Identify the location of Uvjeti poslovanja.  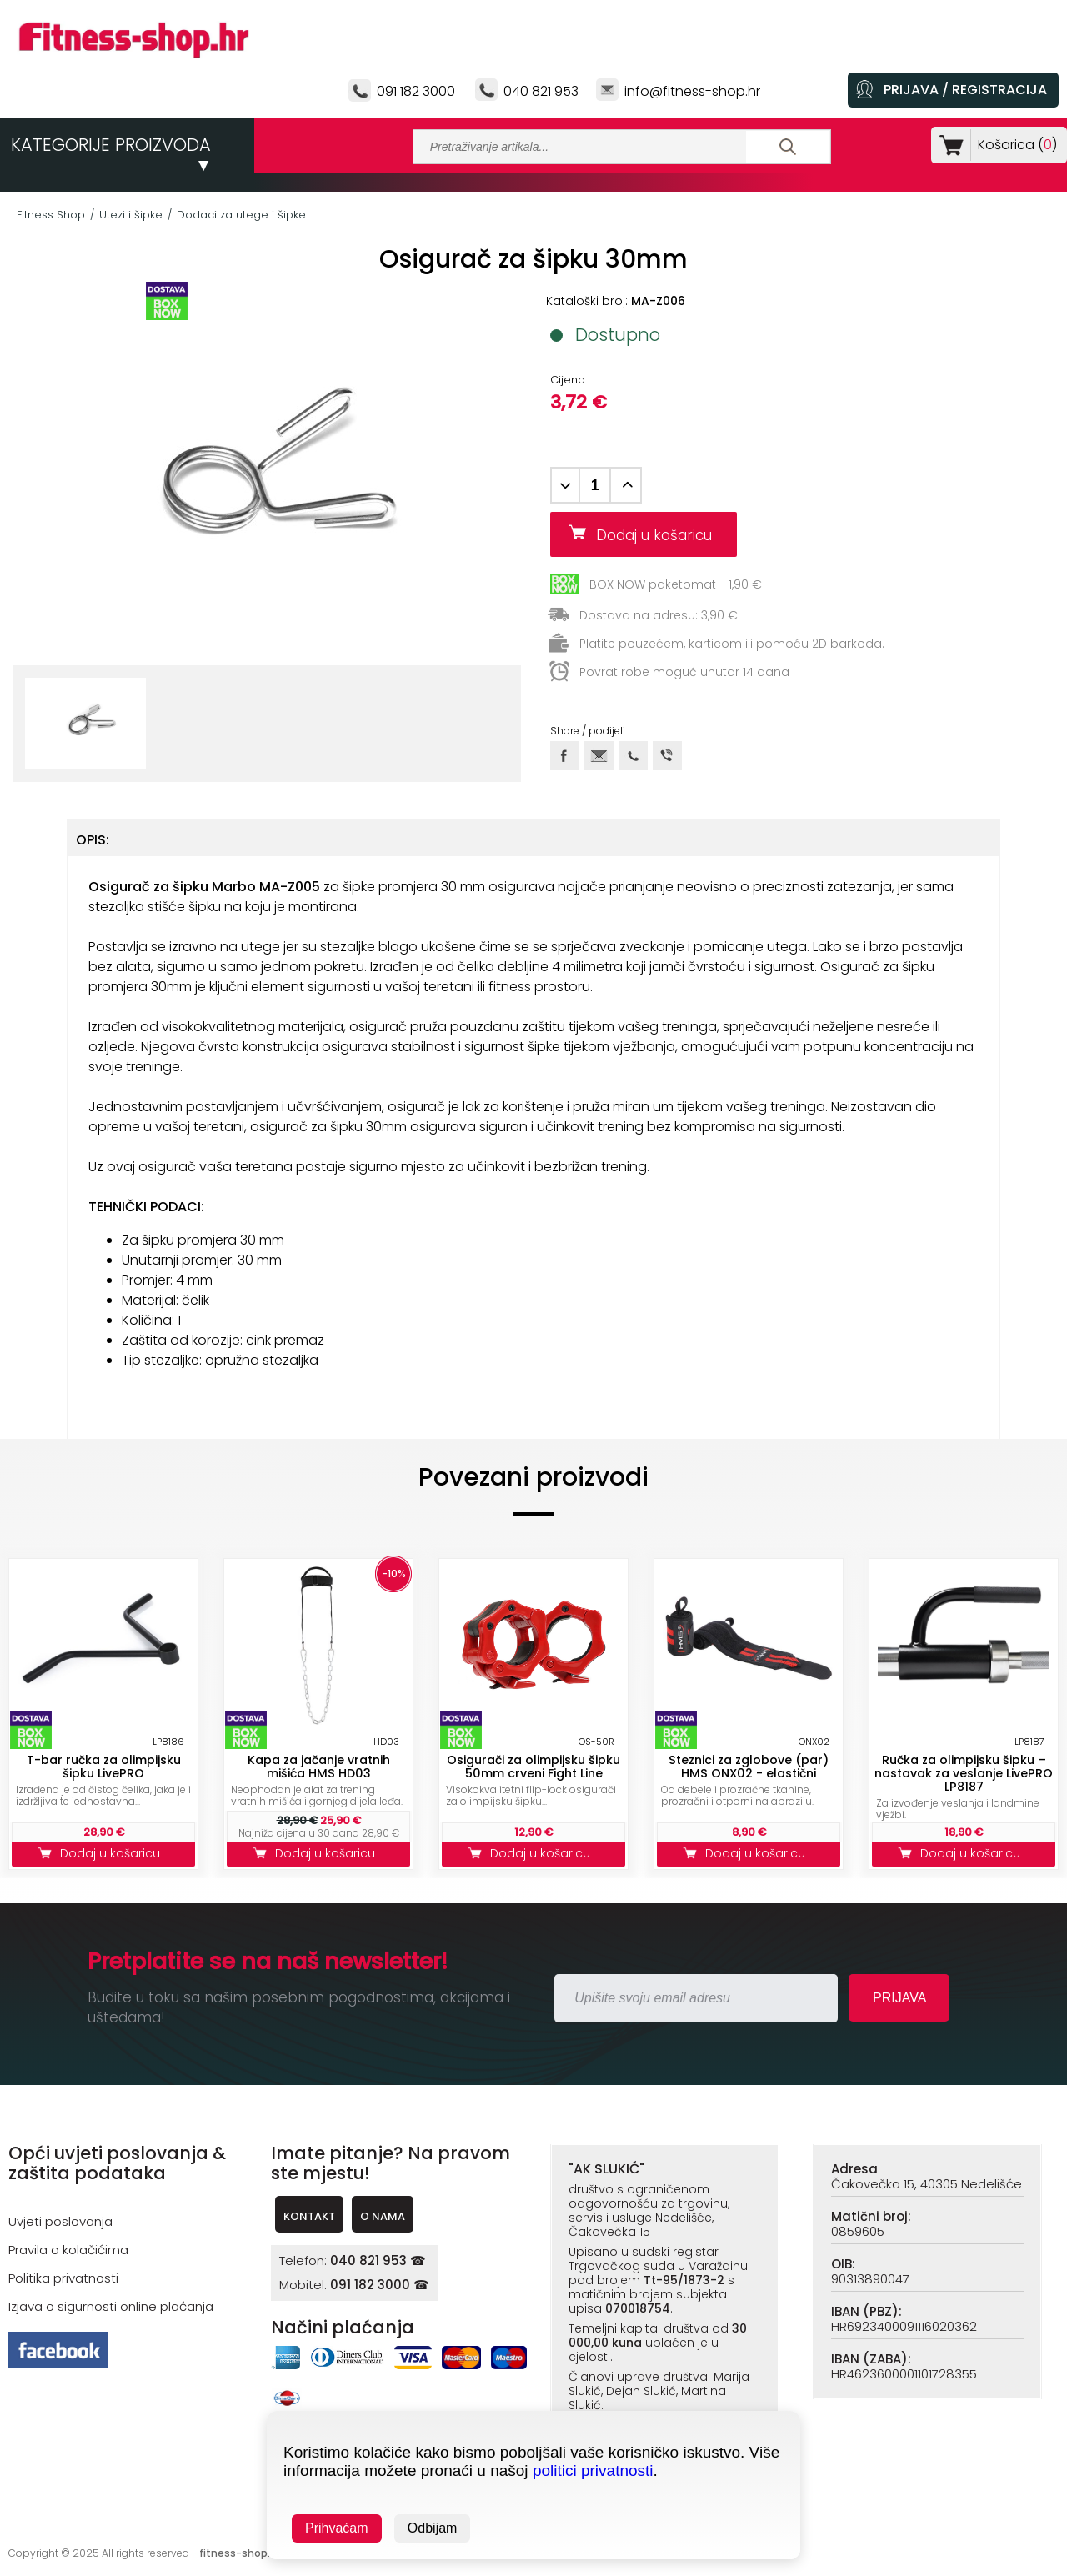
(60, 2221).